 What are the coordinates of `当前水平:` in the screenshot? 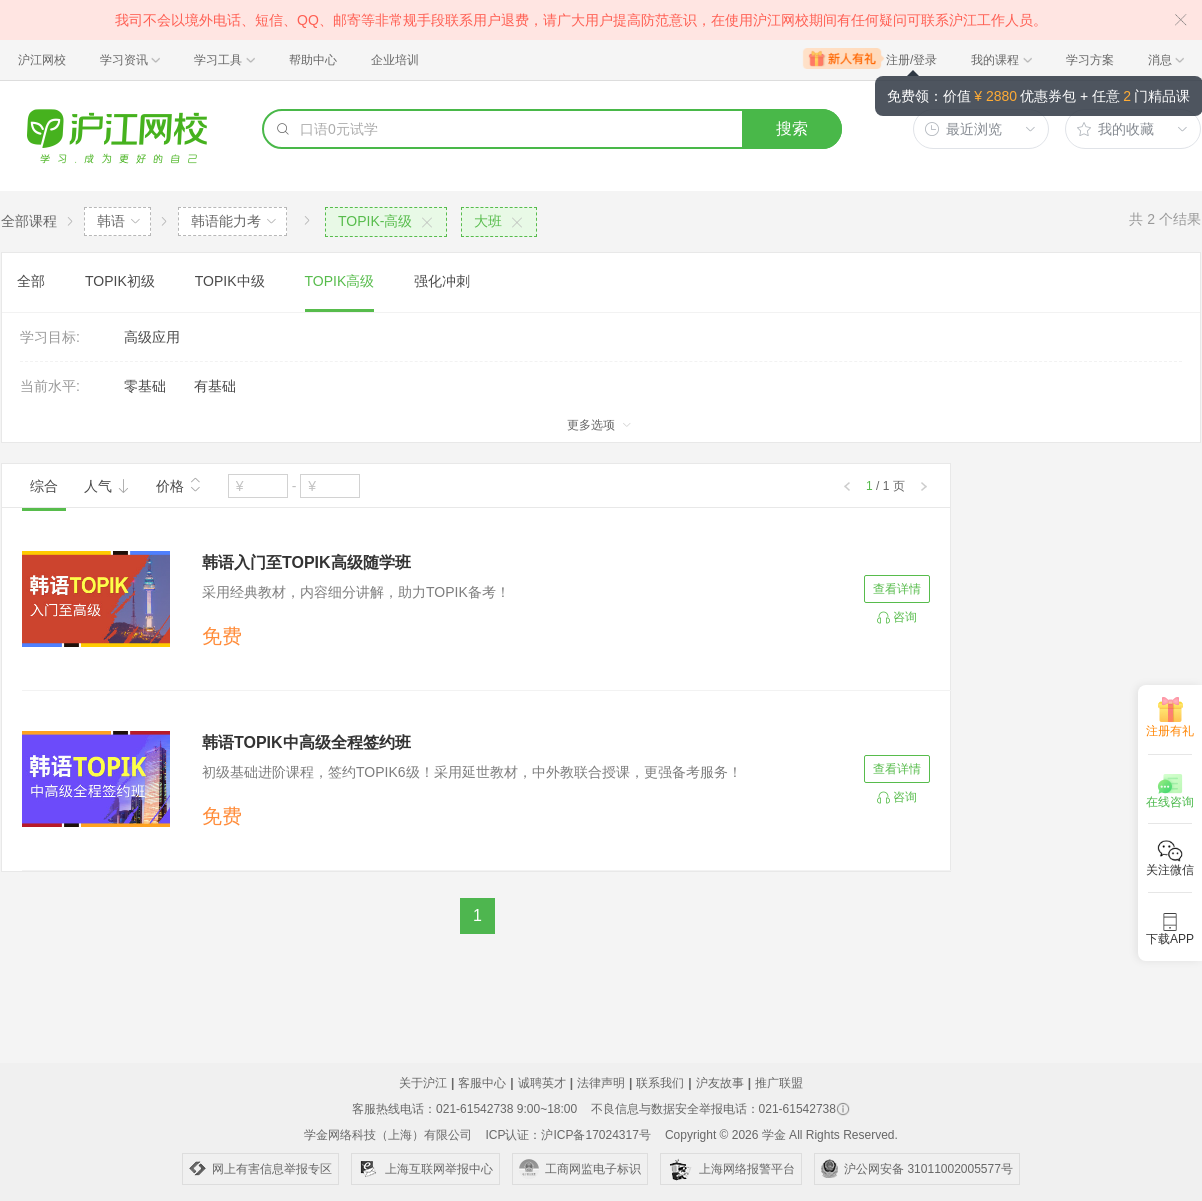 It's located at (50, 386).